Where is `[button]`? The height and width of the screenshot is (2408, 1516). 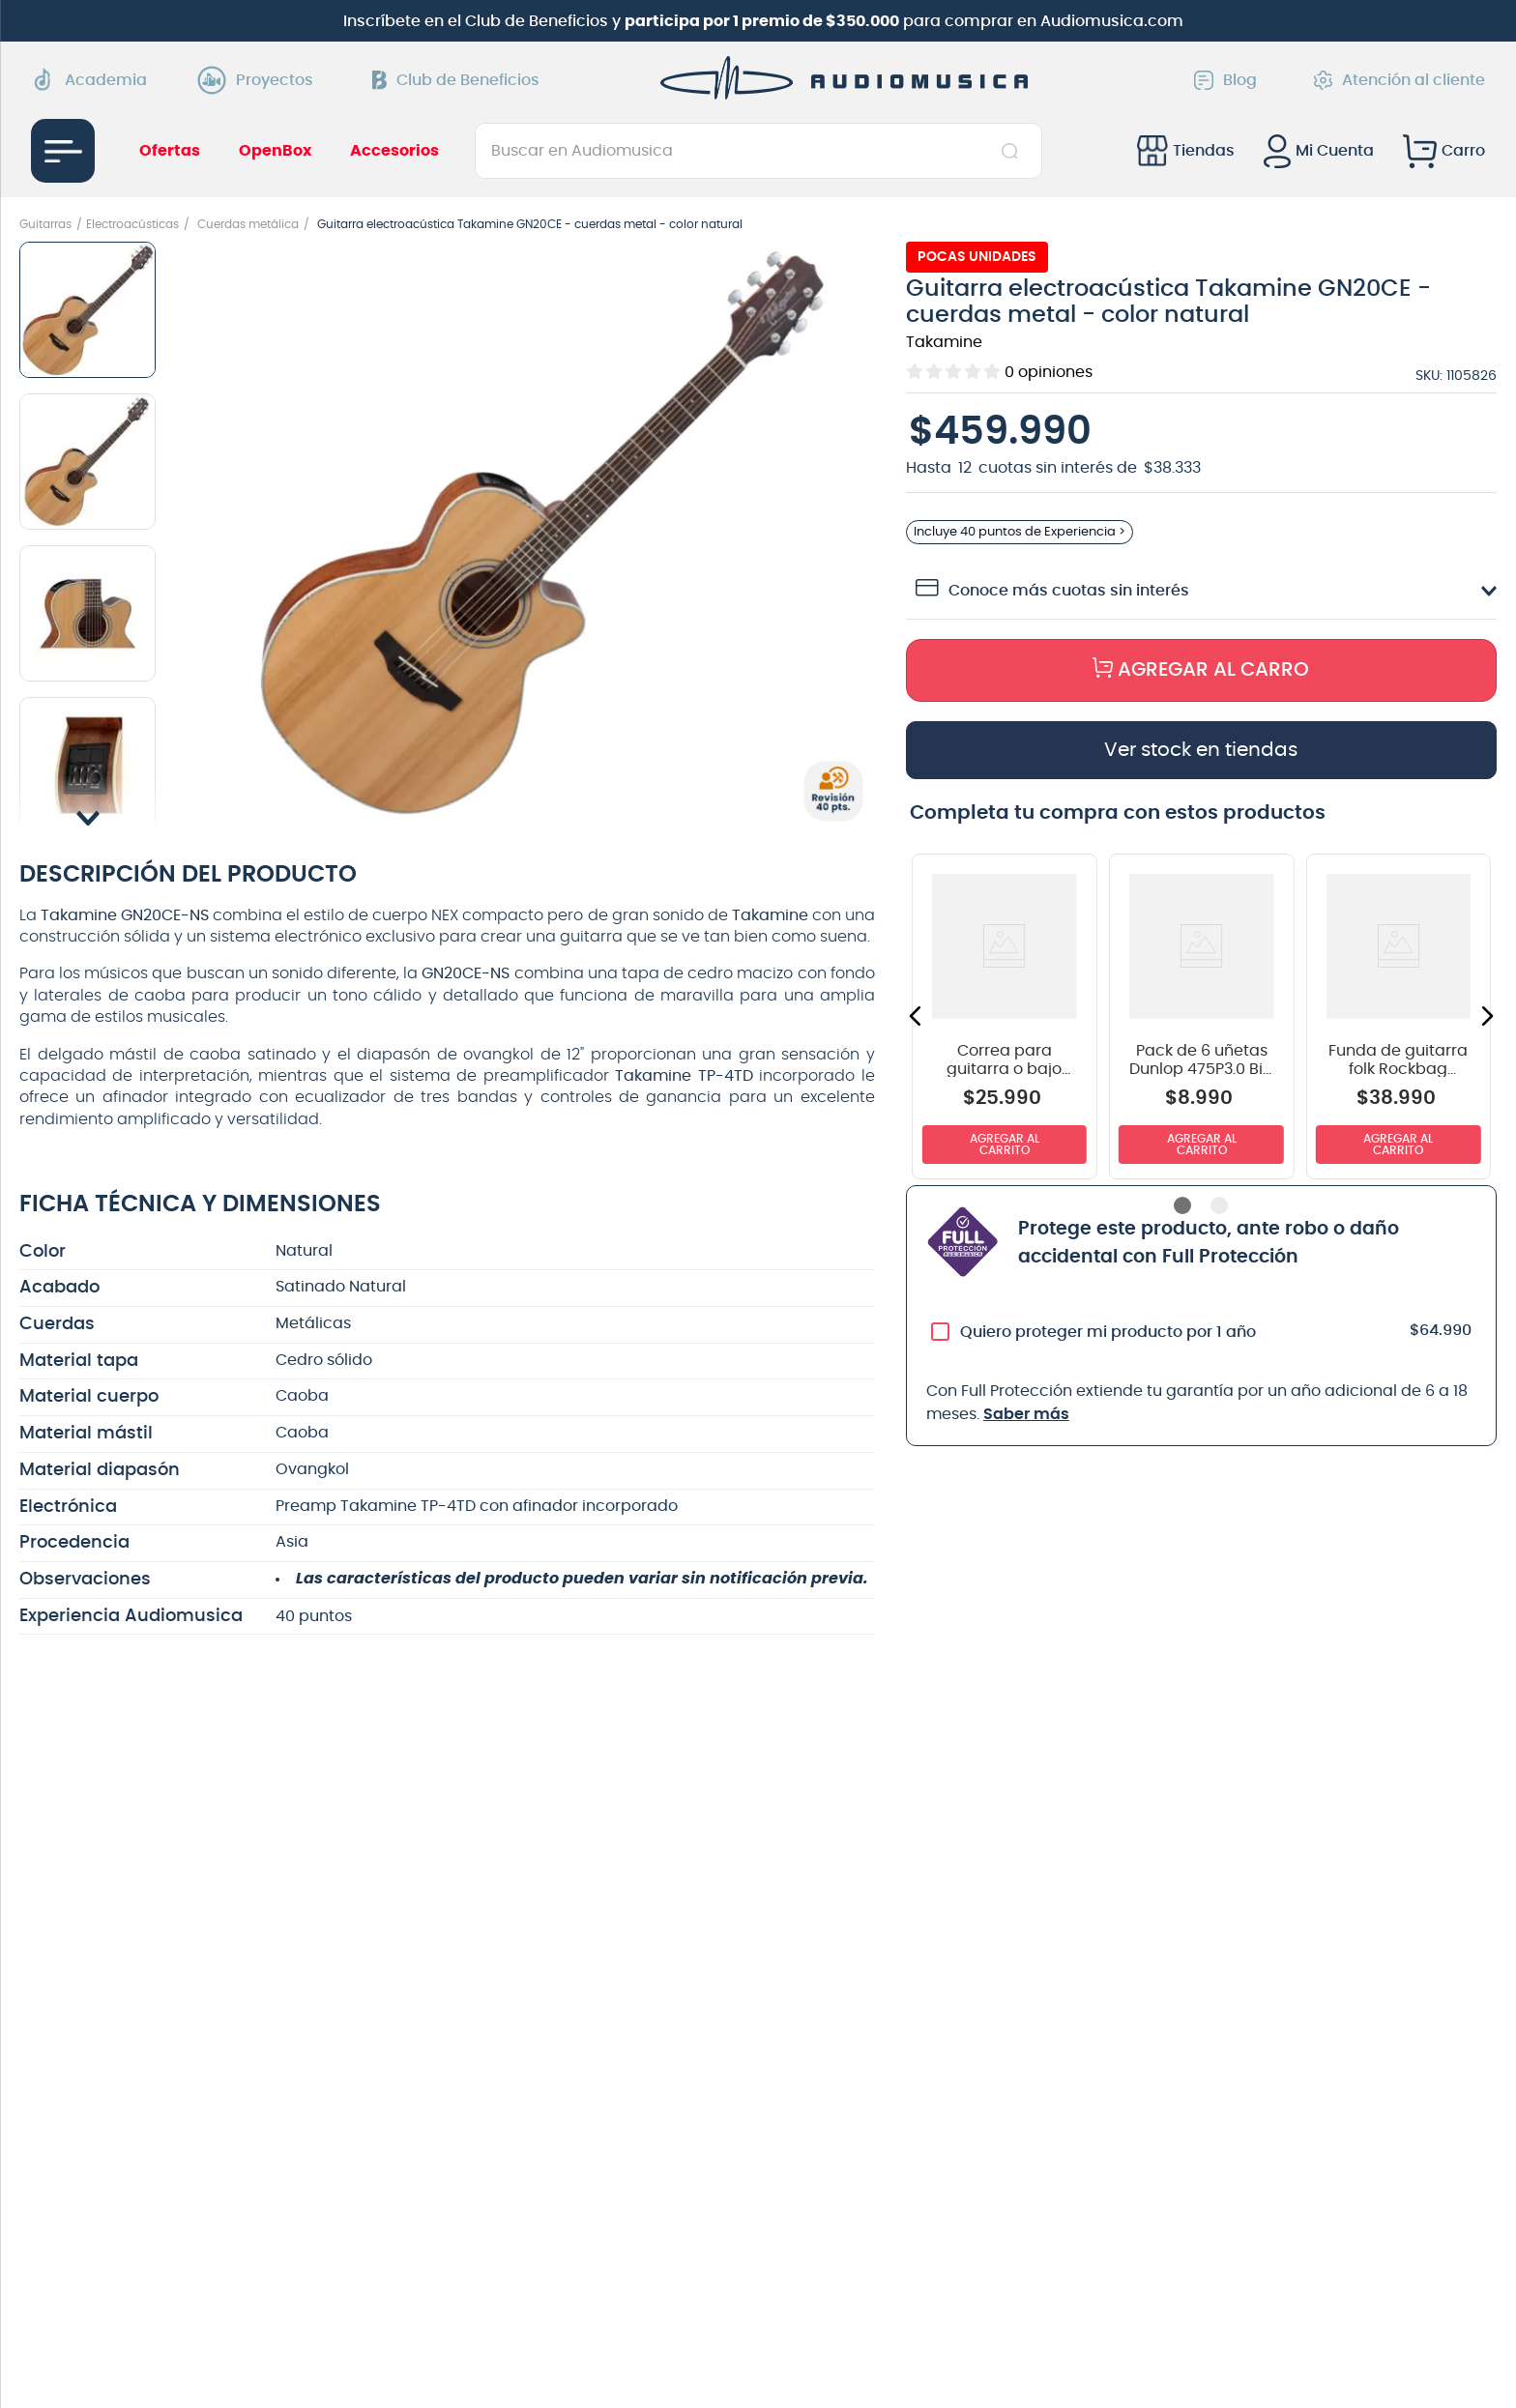
[button] is located at coordinates (540, 534).